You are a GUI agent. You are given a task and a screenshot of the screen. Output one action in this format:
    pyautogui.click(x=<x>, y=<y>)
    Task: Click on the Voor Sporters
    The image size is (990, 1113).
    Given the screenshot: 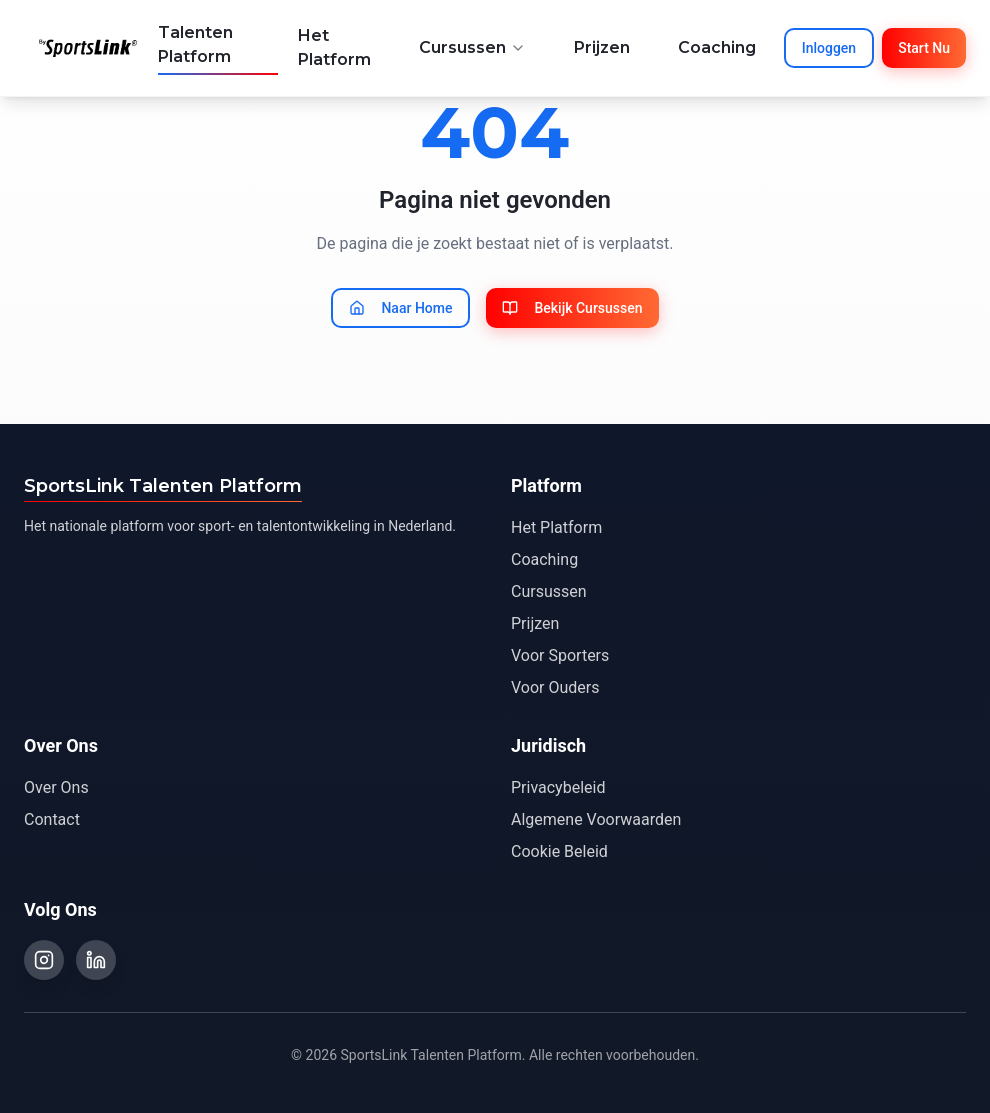 What is the action you would take?
    pyautogui.click(x=560, y=655)
    